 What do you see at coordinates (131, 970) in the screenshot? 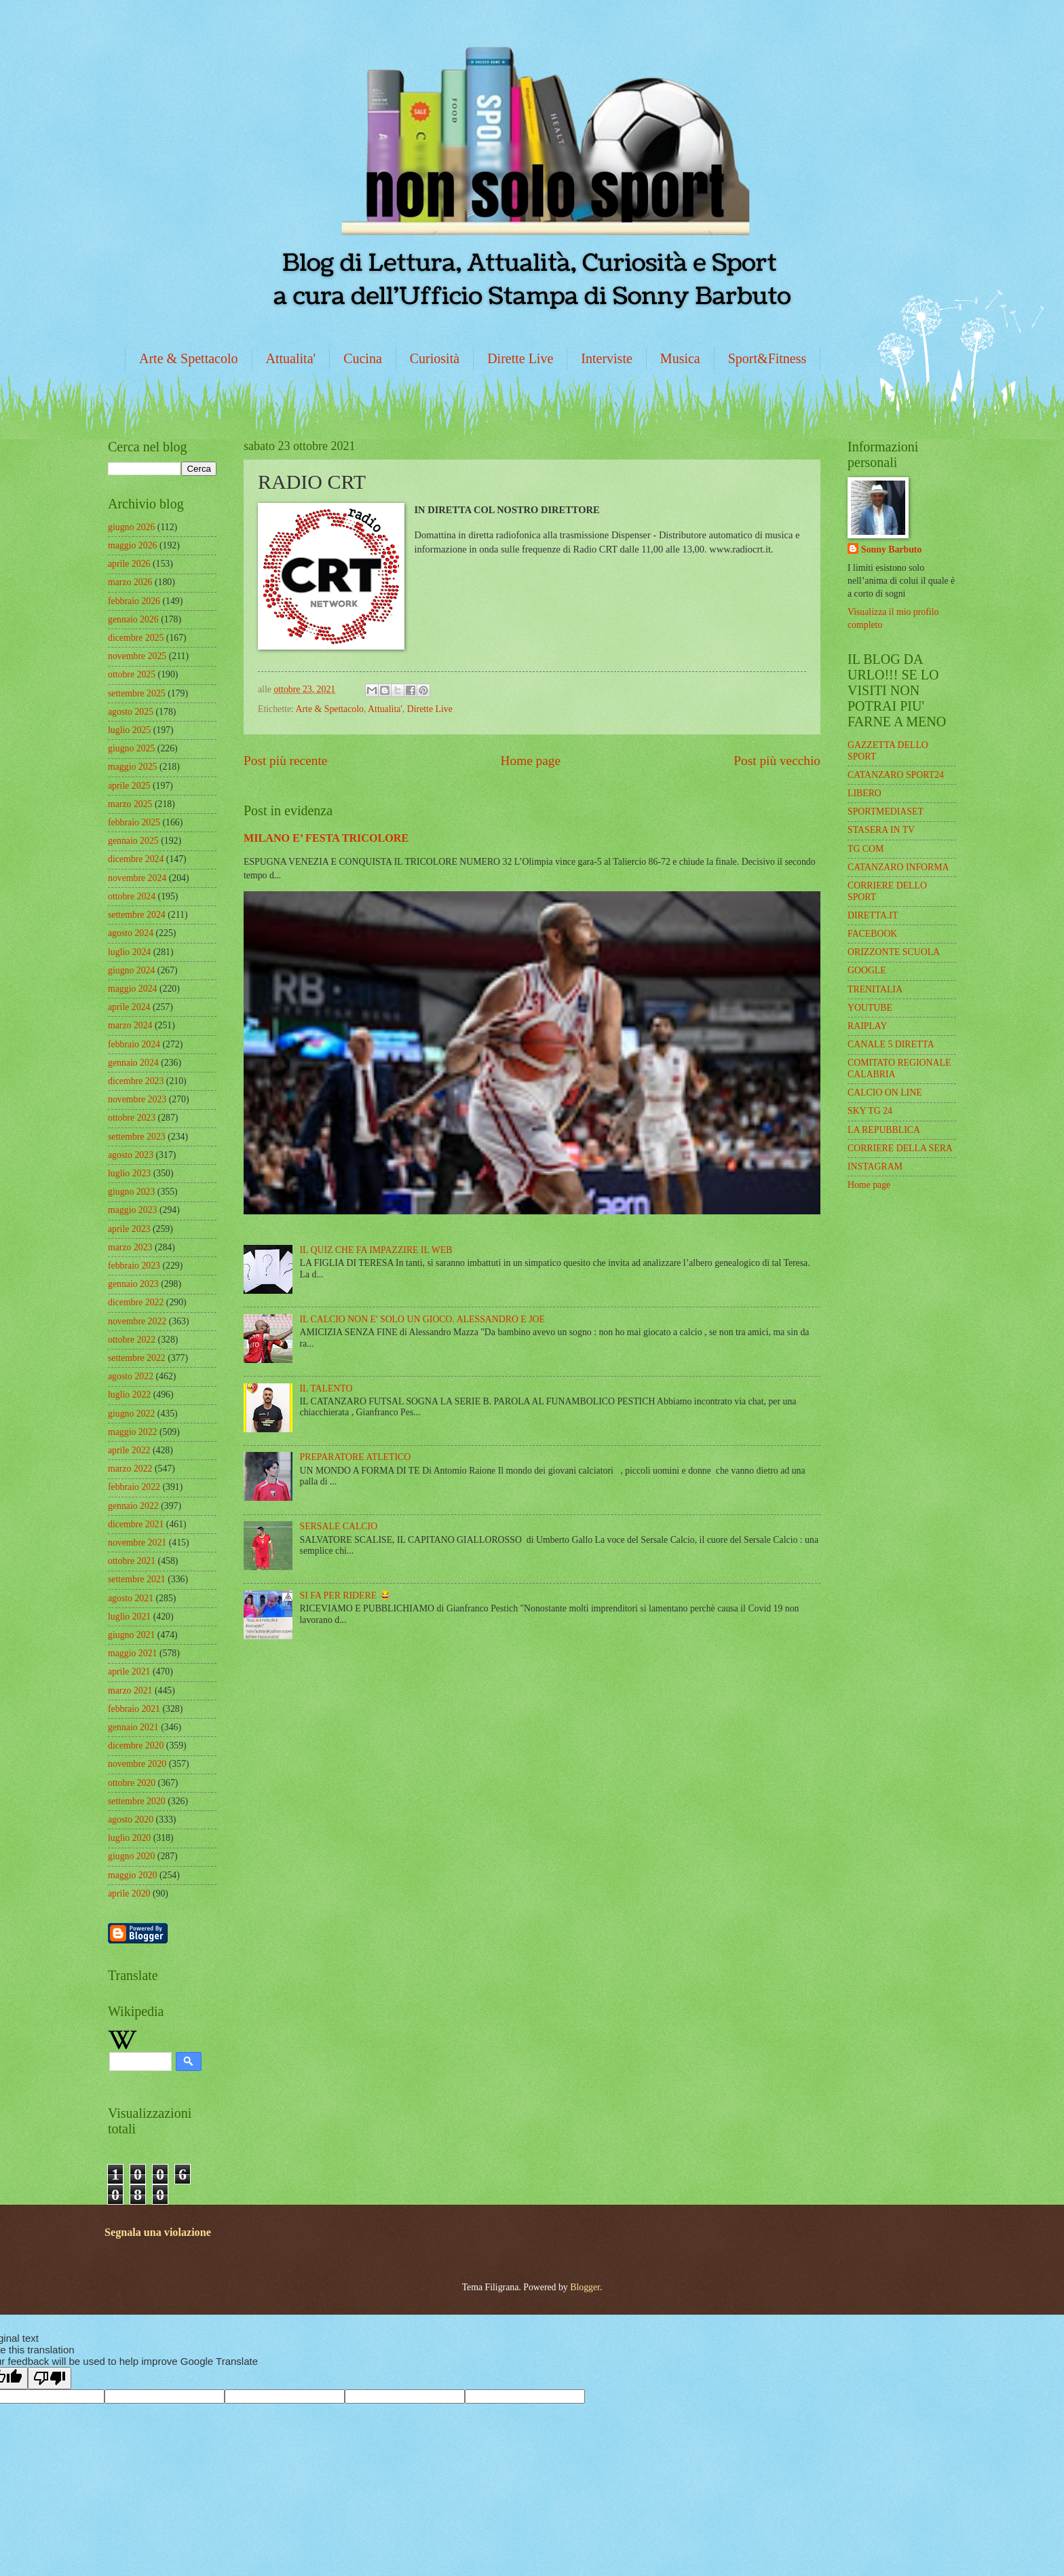
I see `giugno 2024` at bounding box center [131, 970].